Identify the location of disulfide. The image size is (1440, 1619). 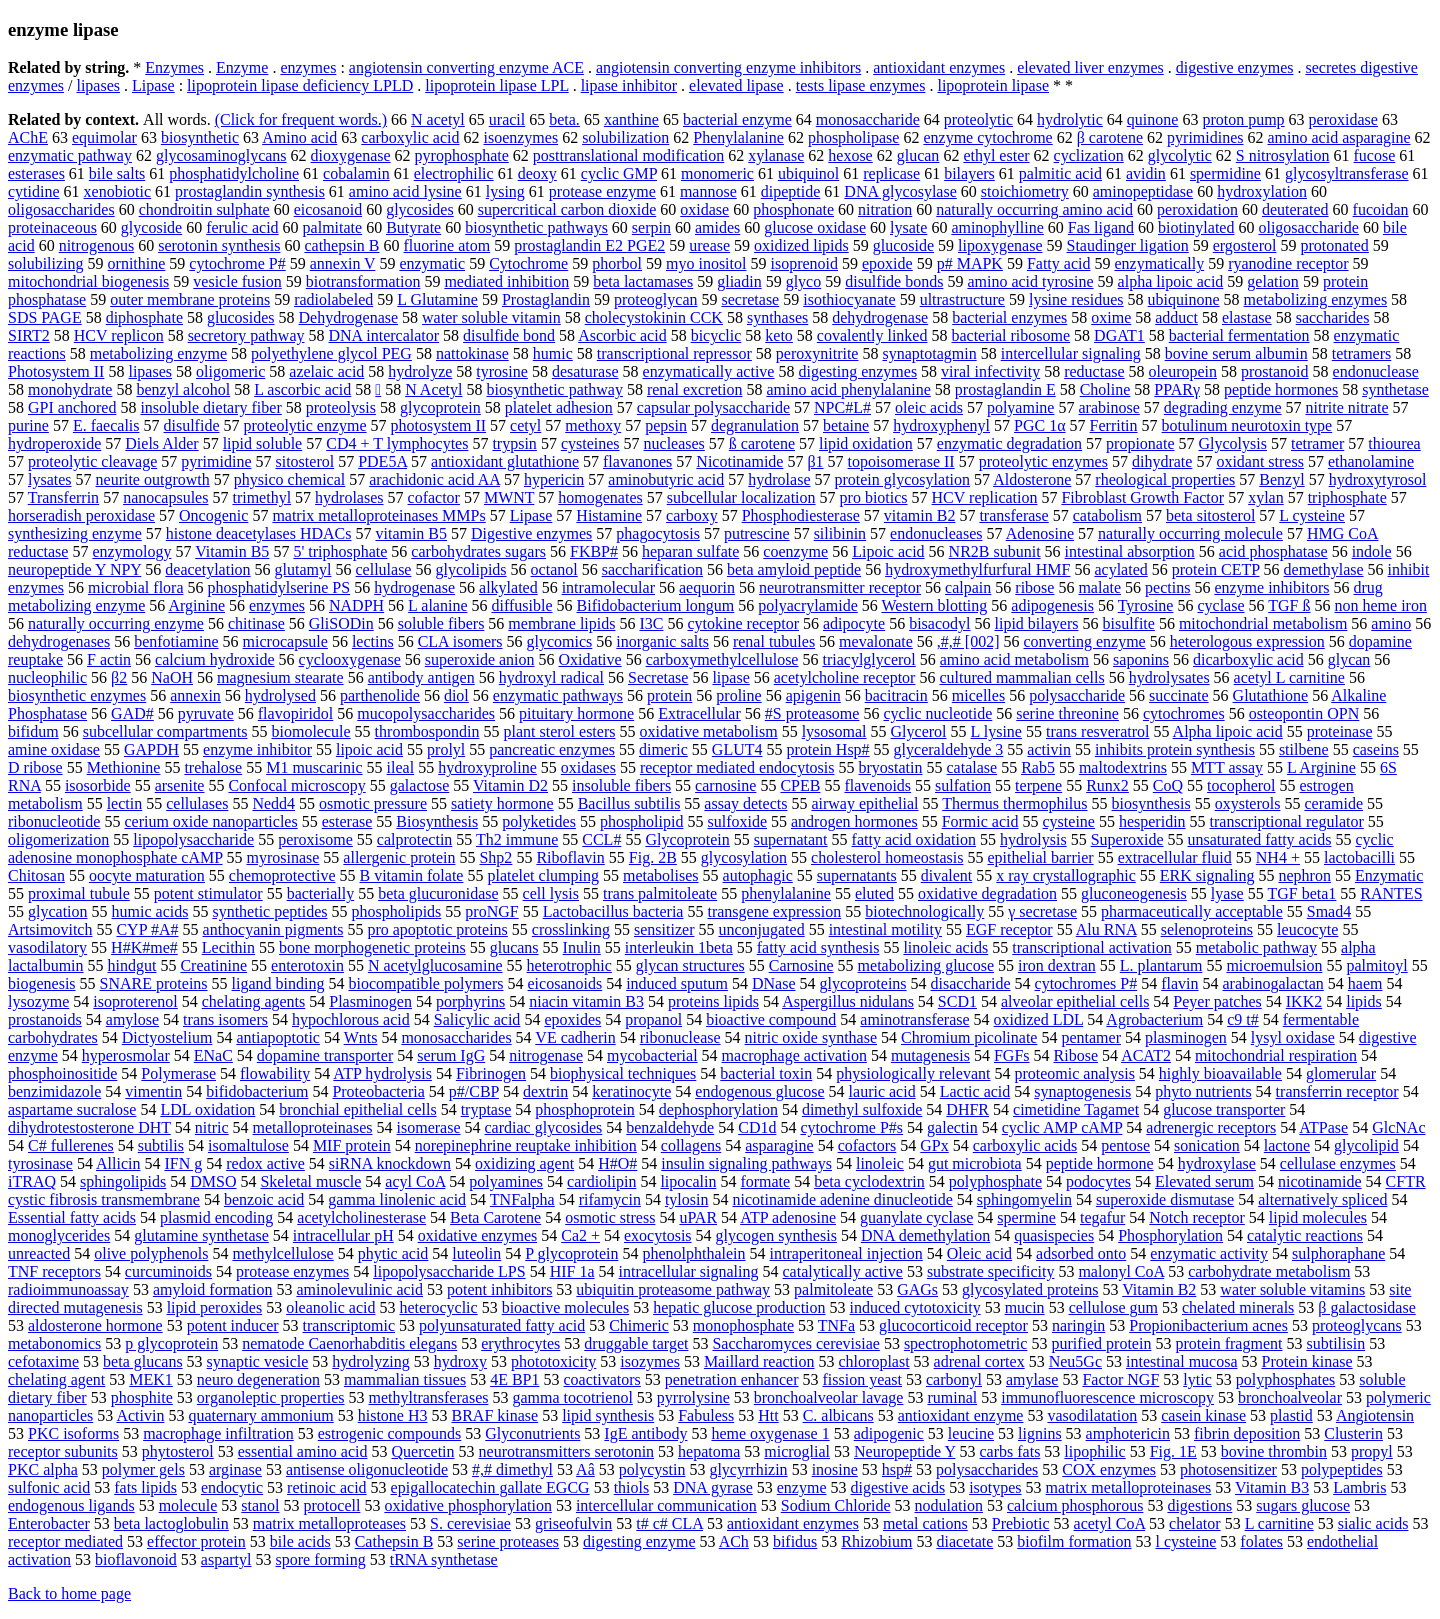
(192, 425).